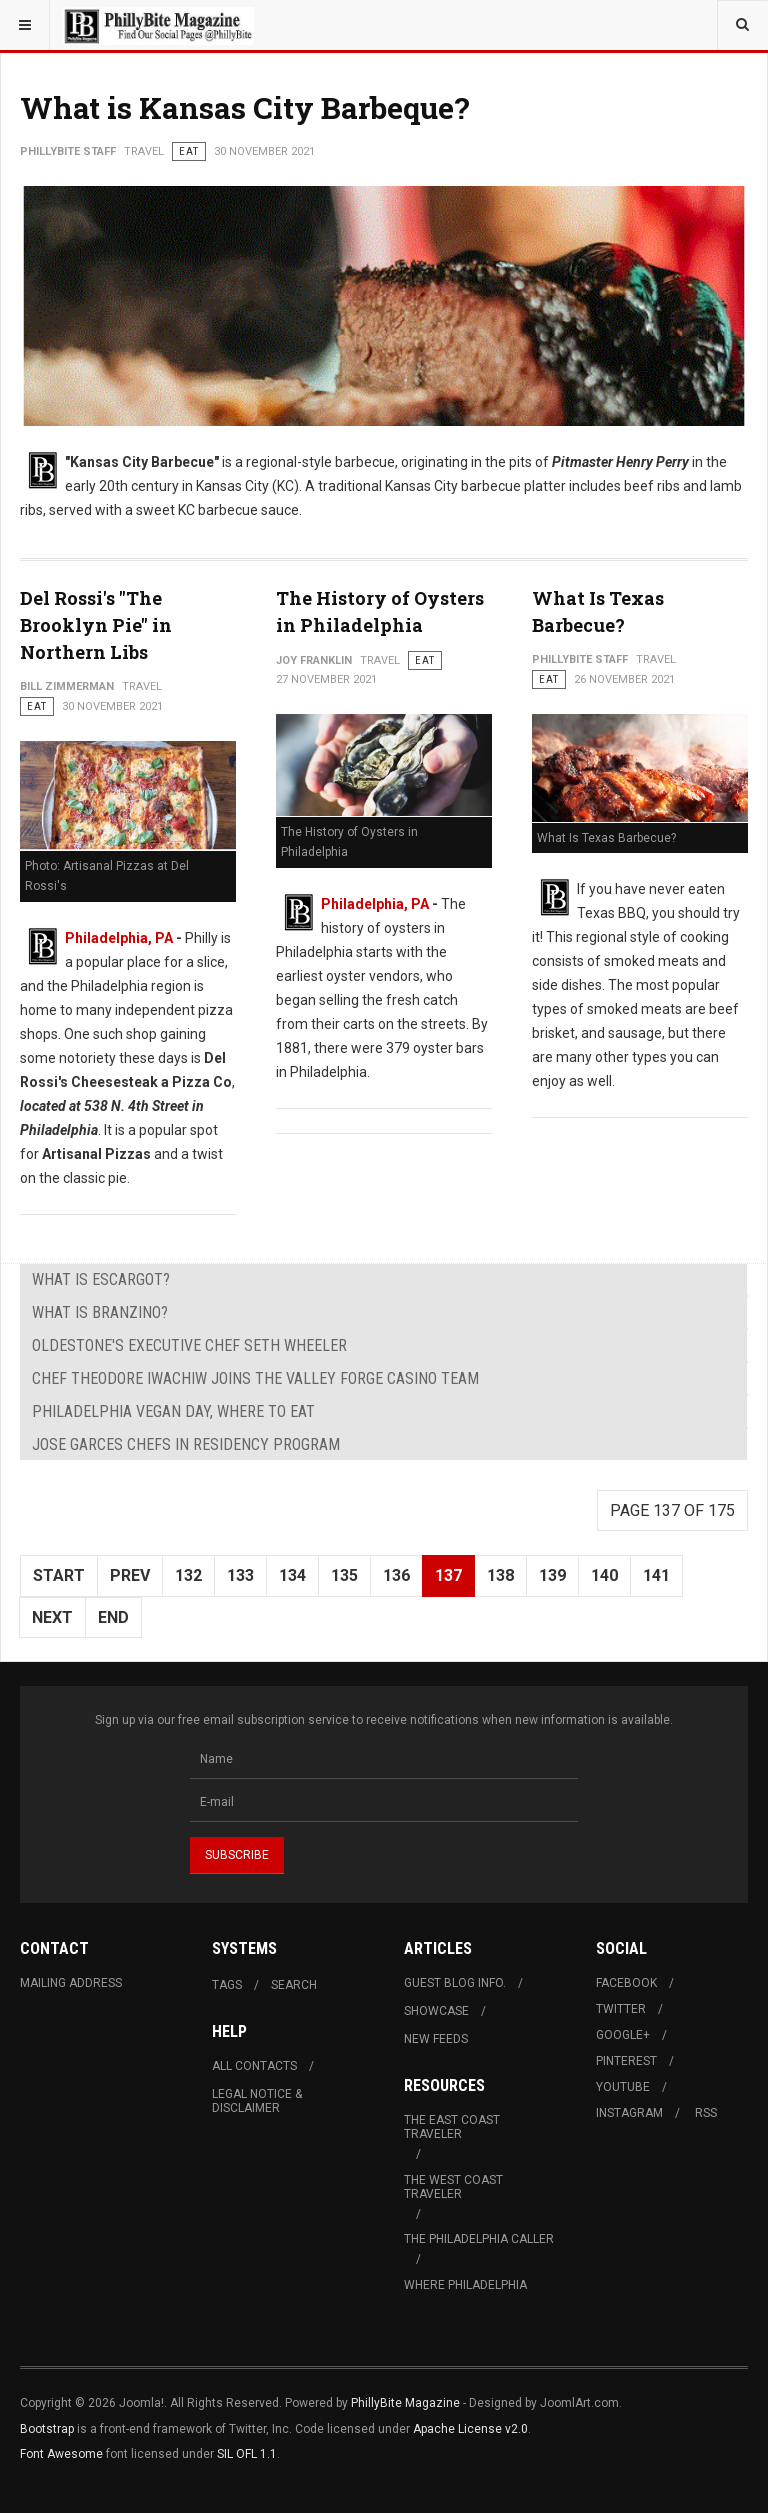 This screenshot has height=2513, width=768. I want to click on Google+, so click(623, 2035).